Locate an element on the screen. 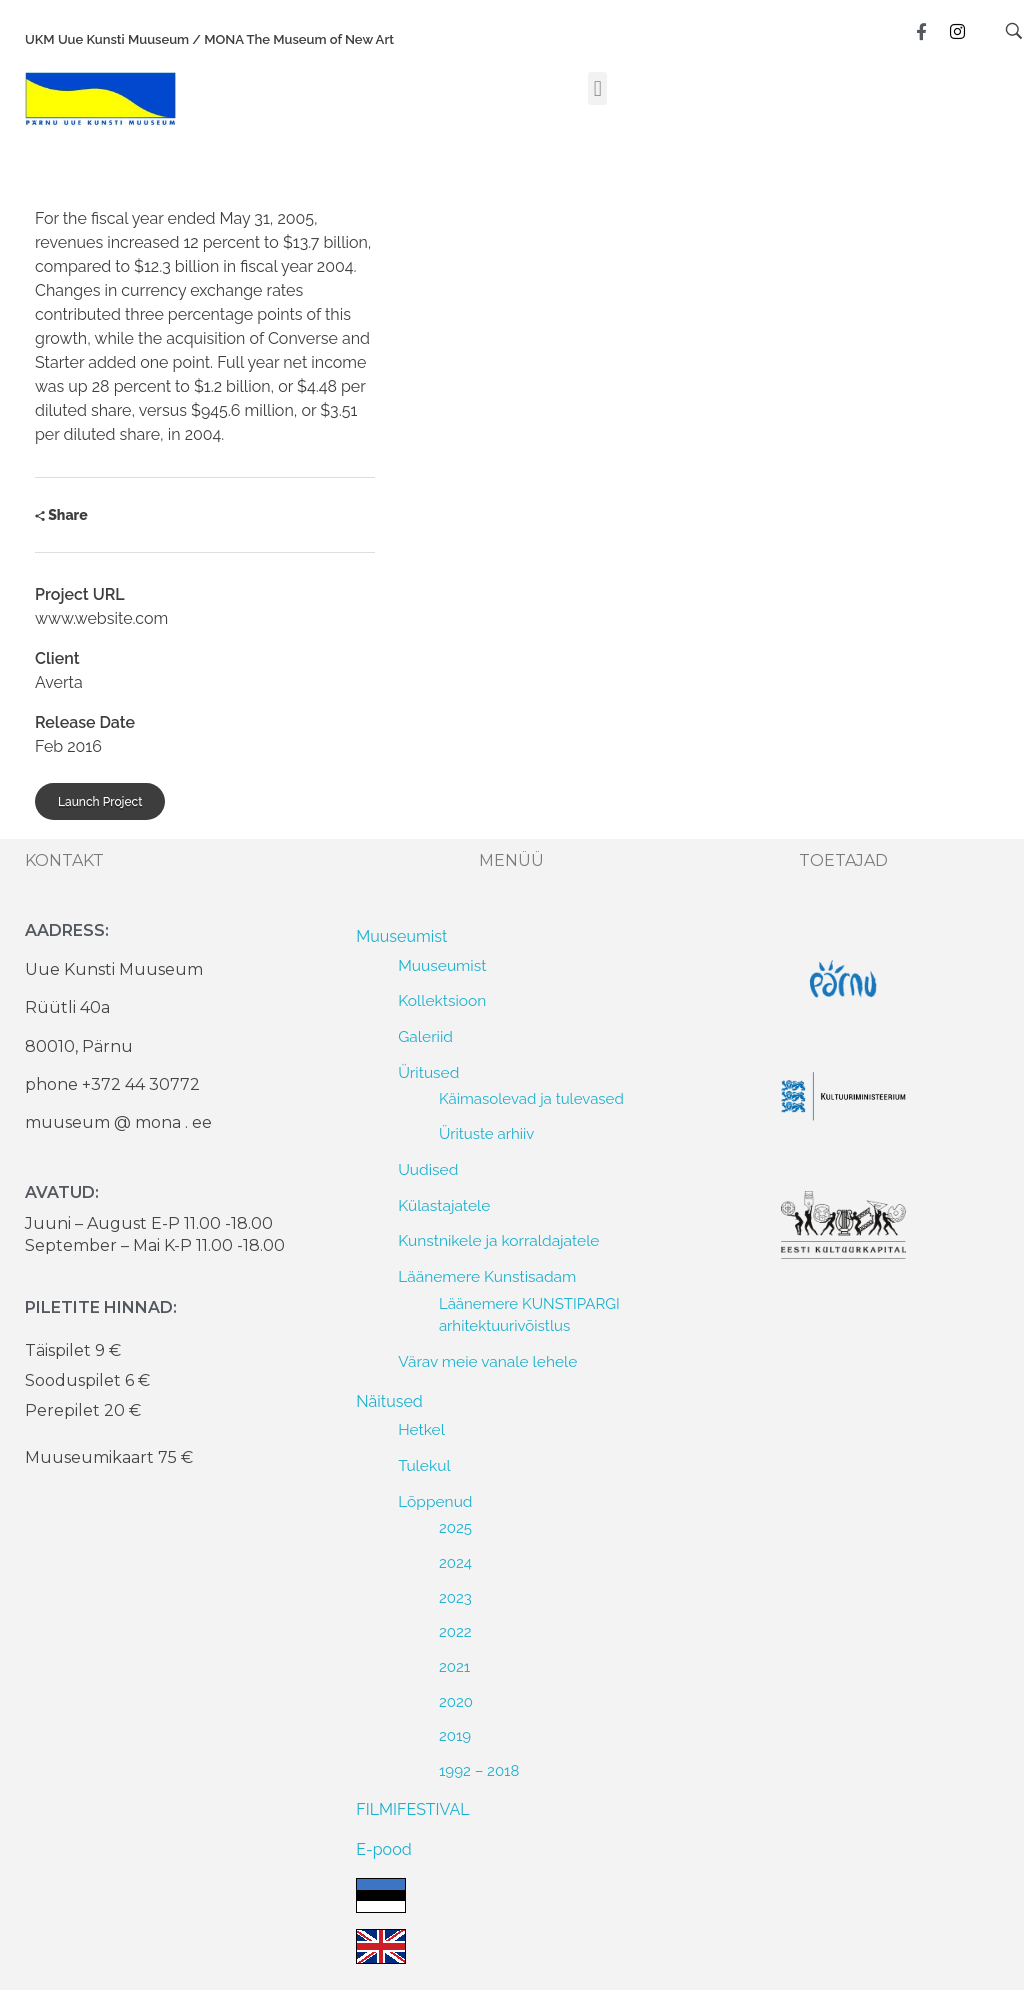 Image resolution: width=1024 pixels, height=1990 pixels. Muuseumist is located at coordinates (401, 936).